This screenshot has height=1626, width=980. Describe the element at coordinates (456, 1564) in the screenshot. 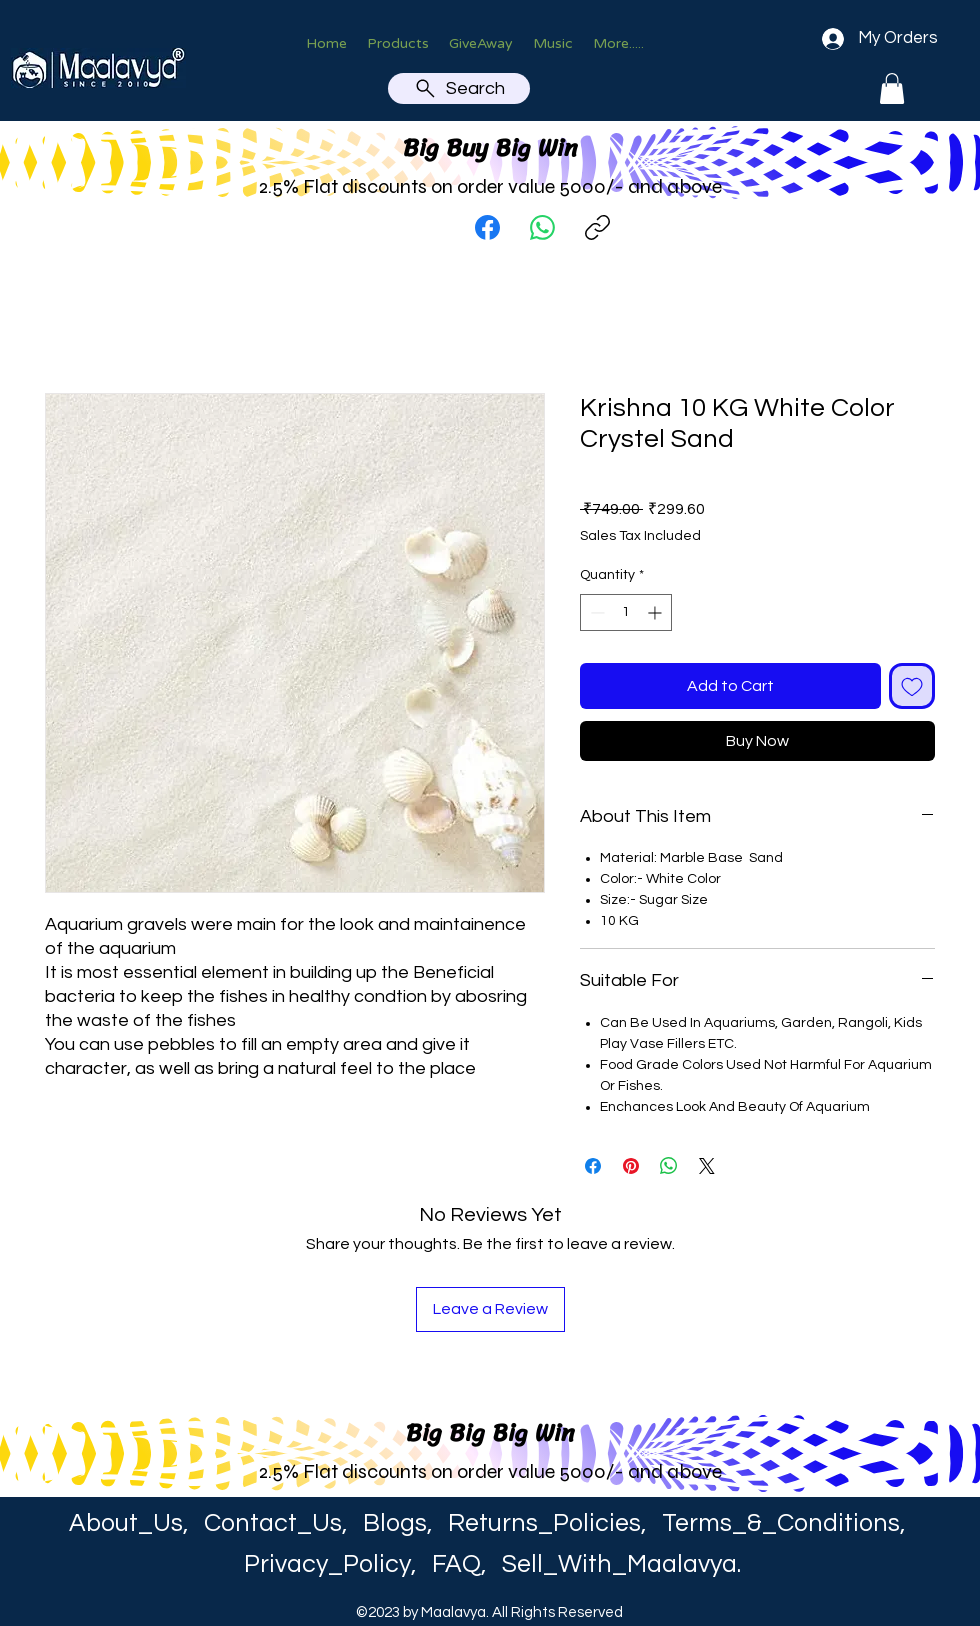

I see `FAQ` at that location.